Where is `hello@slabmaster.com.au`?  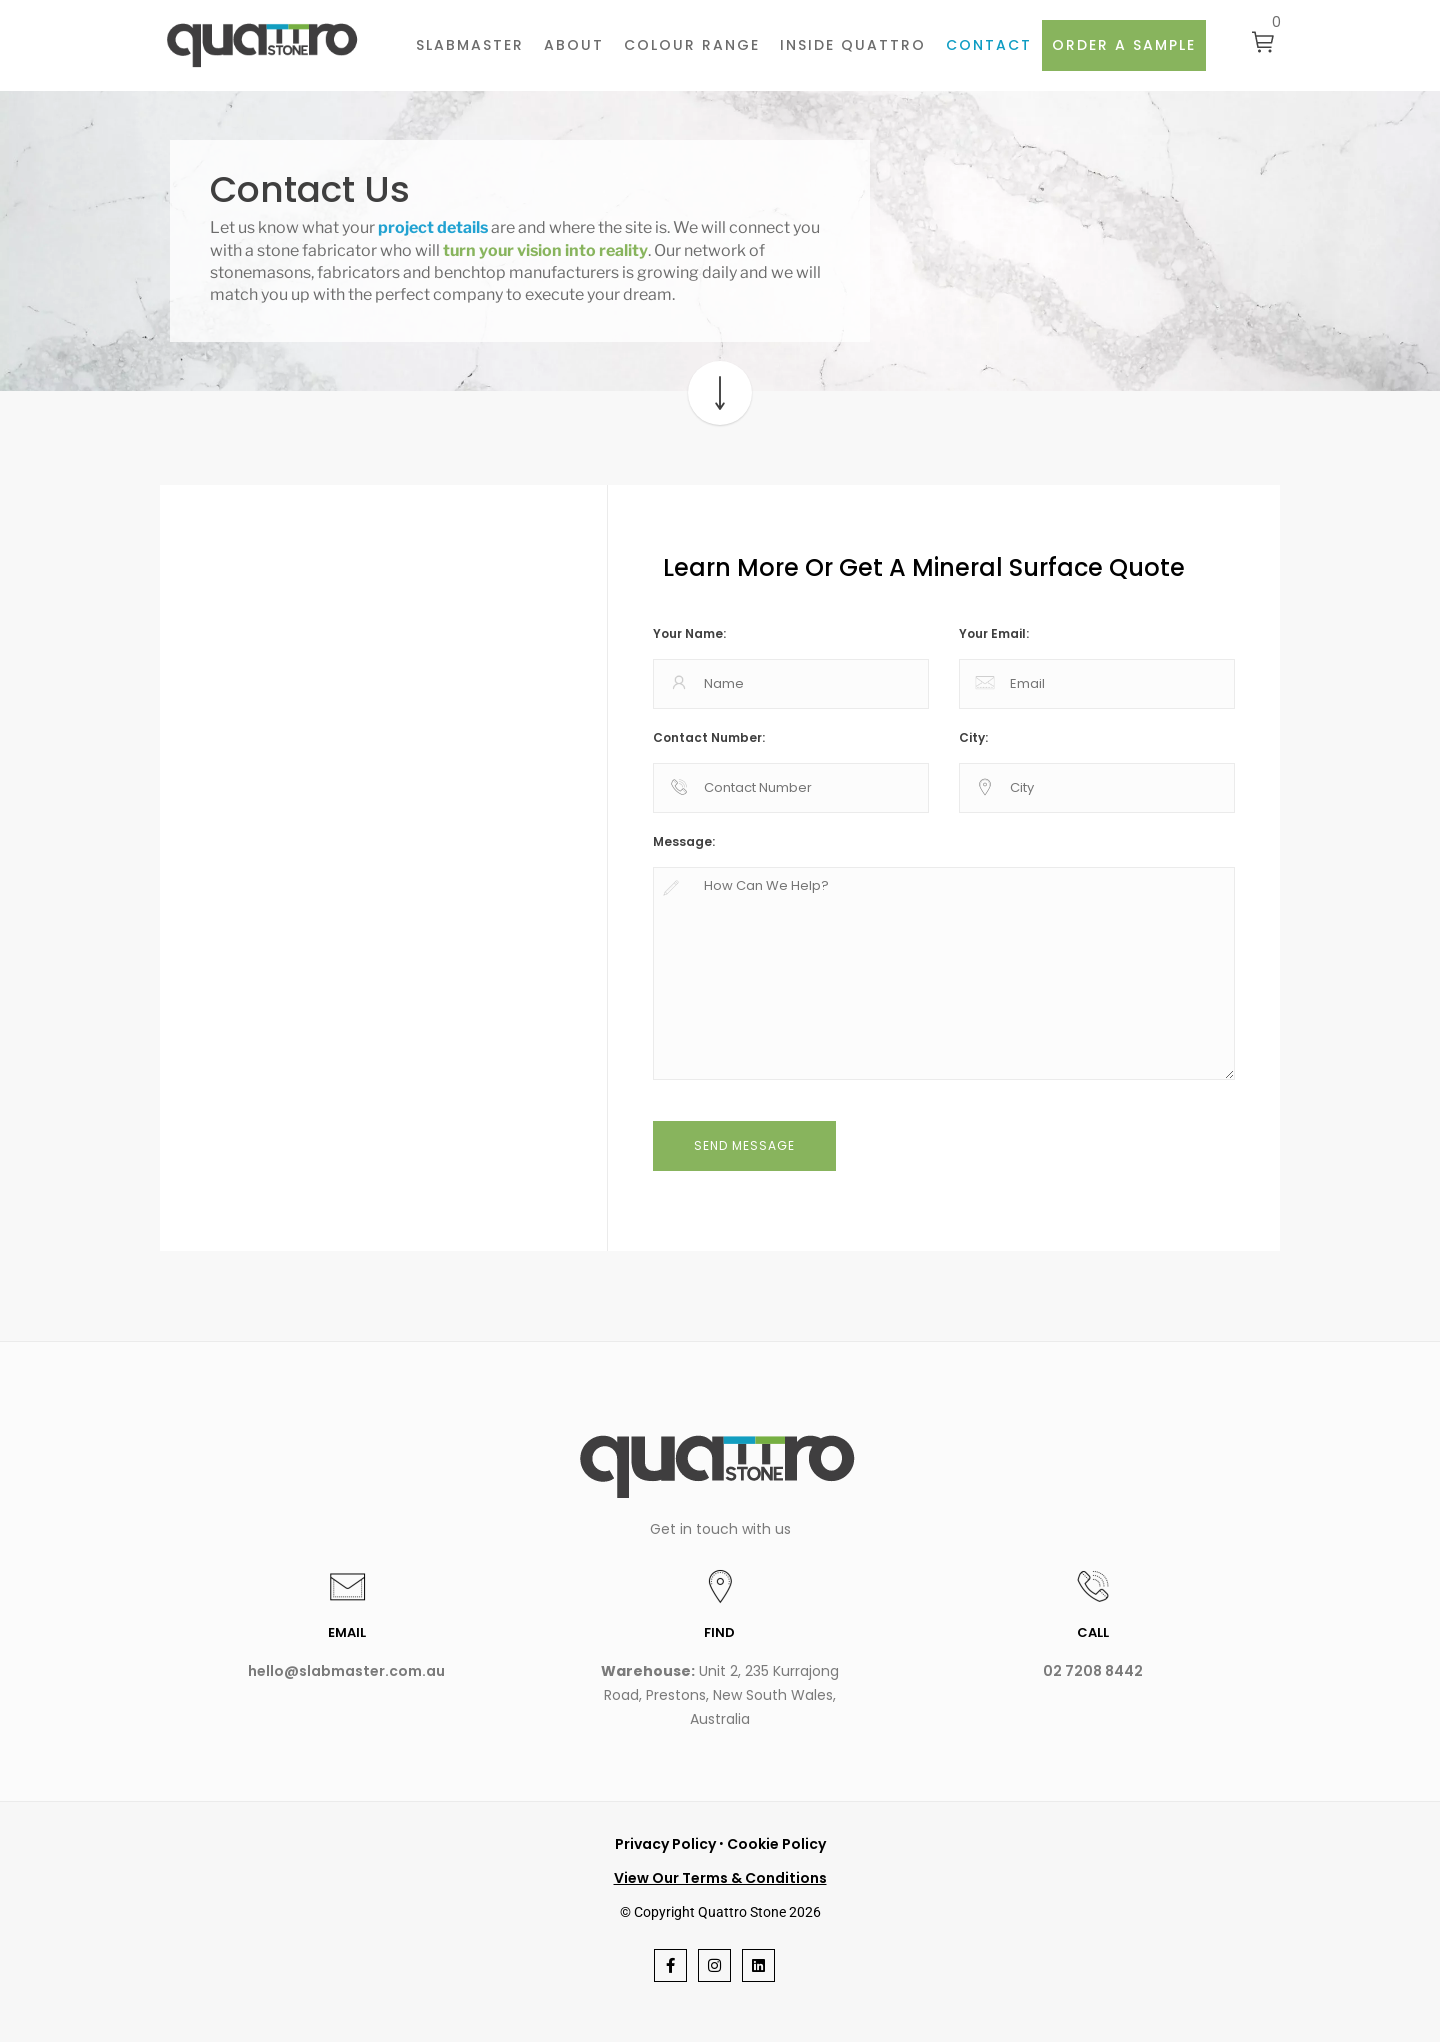
hello@slabmaster.com.au is located at coordinates (346, 1671).